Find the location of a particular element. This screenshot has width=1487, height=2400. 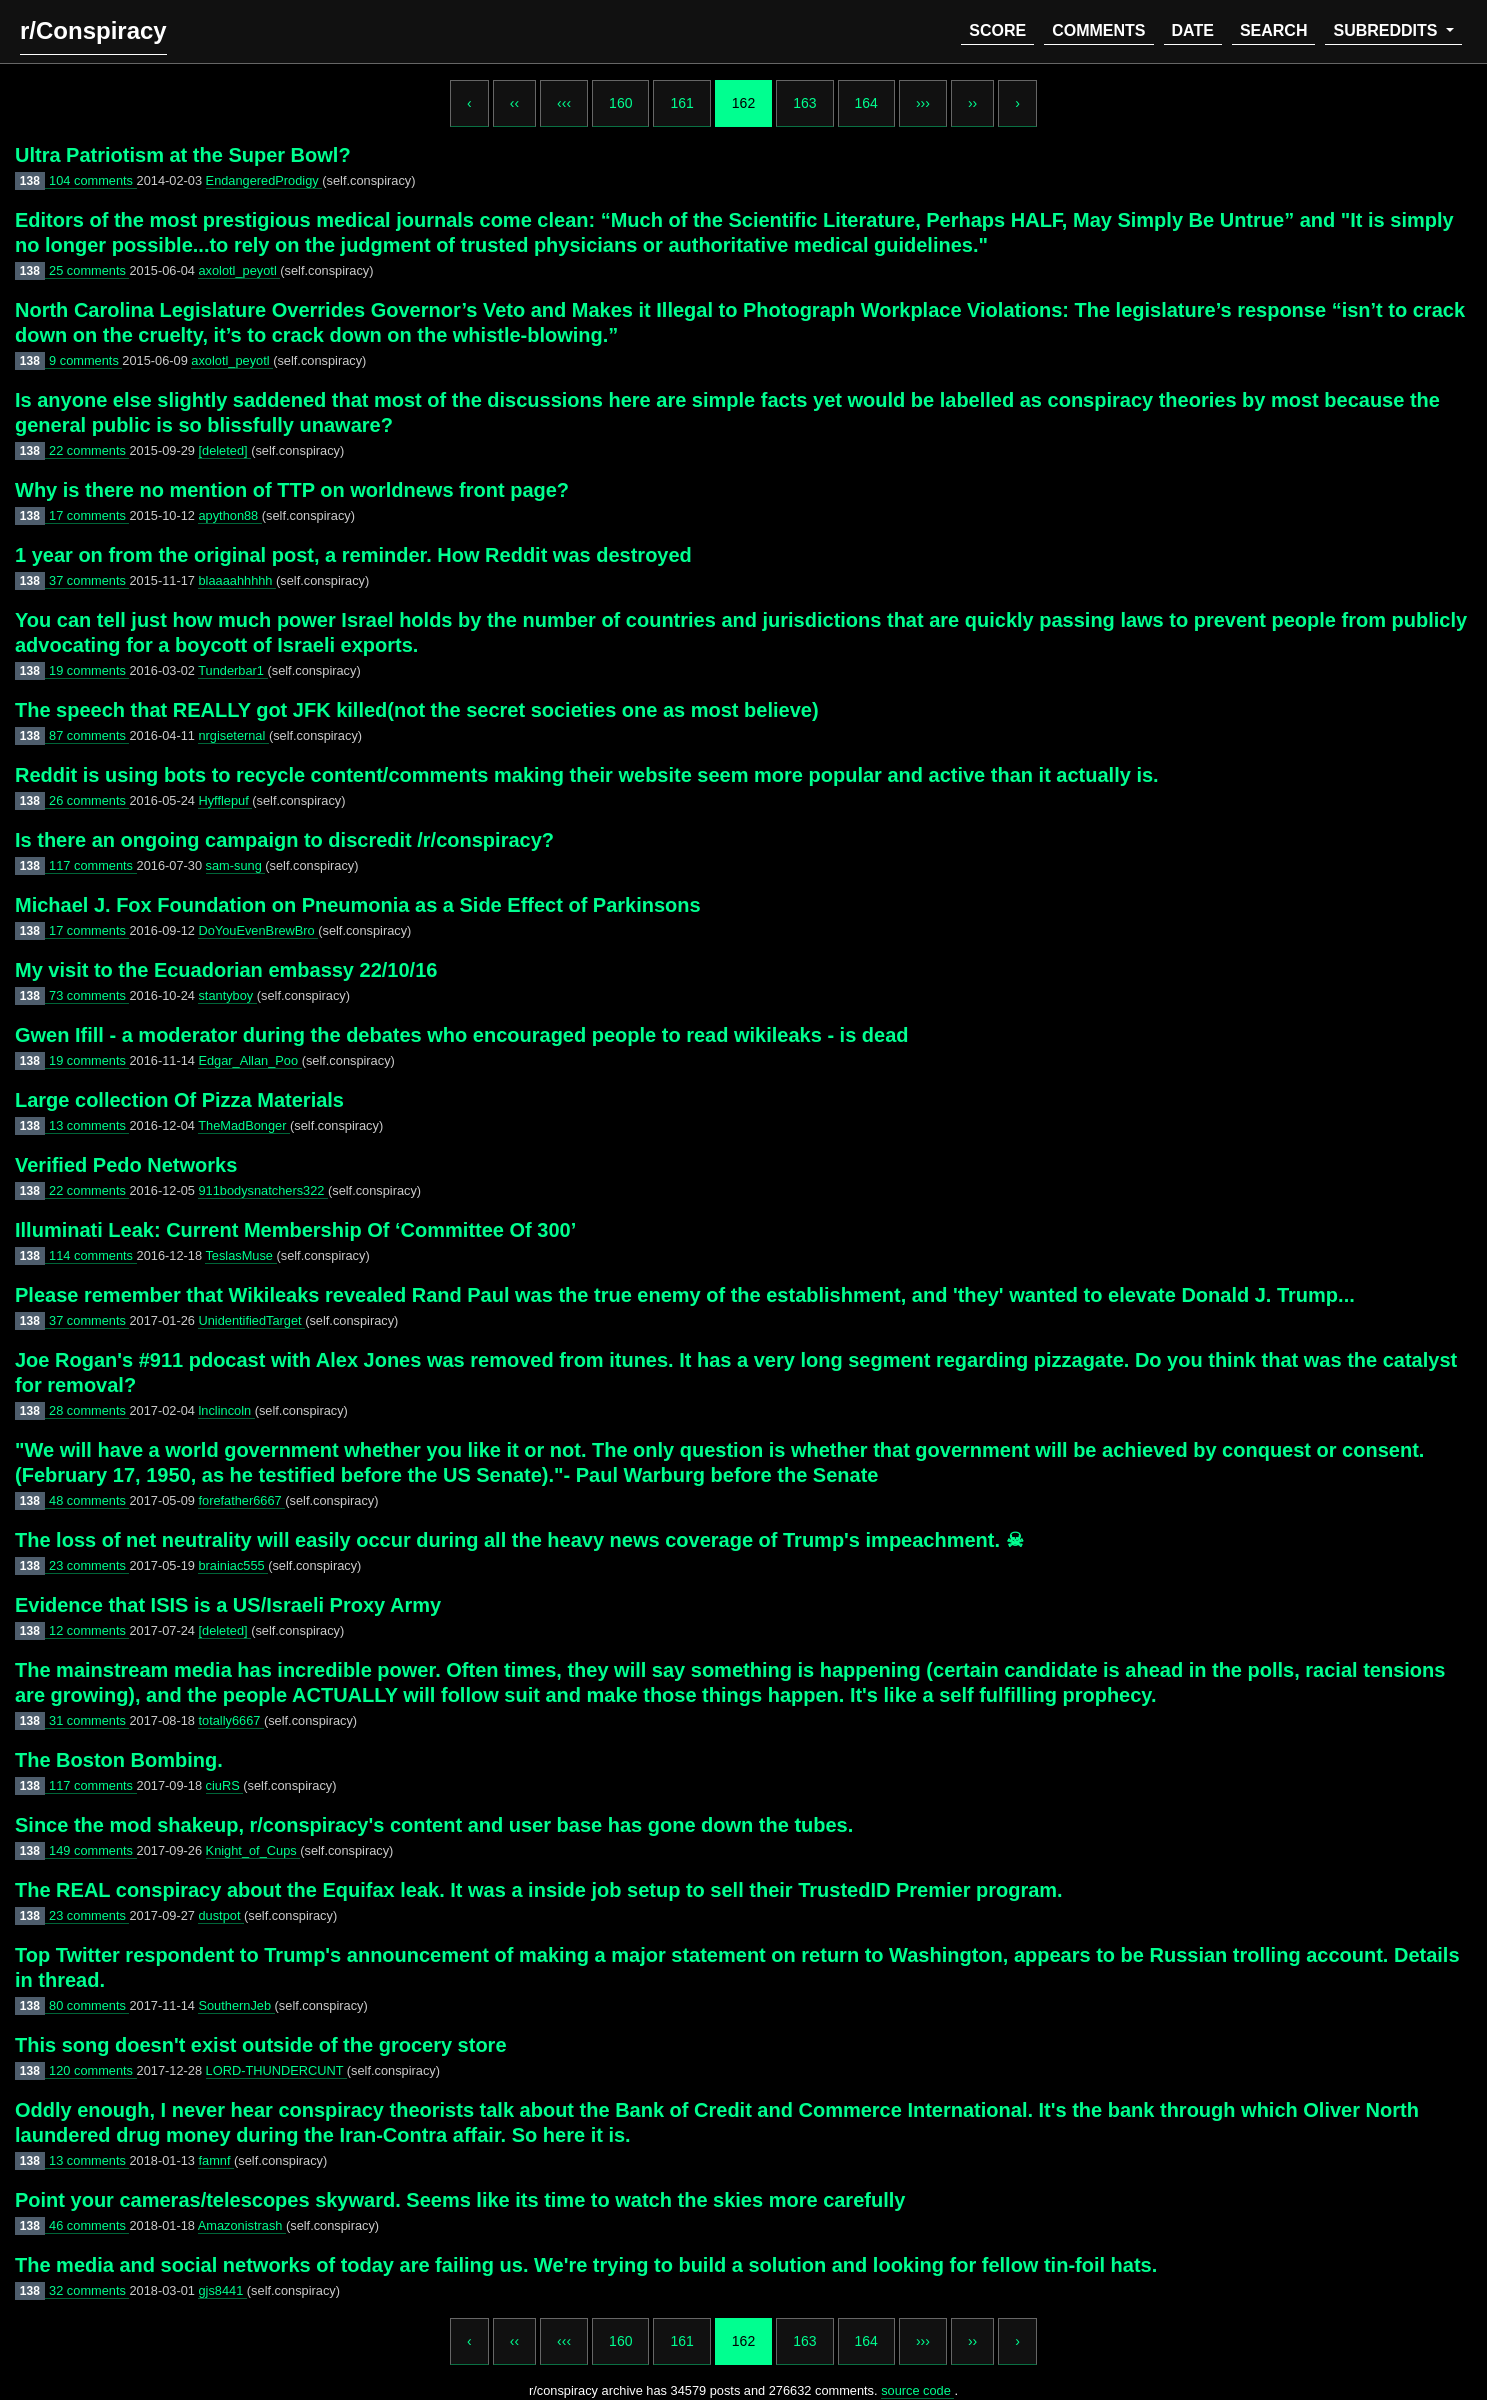

date is located at coordinates (1193, 30).